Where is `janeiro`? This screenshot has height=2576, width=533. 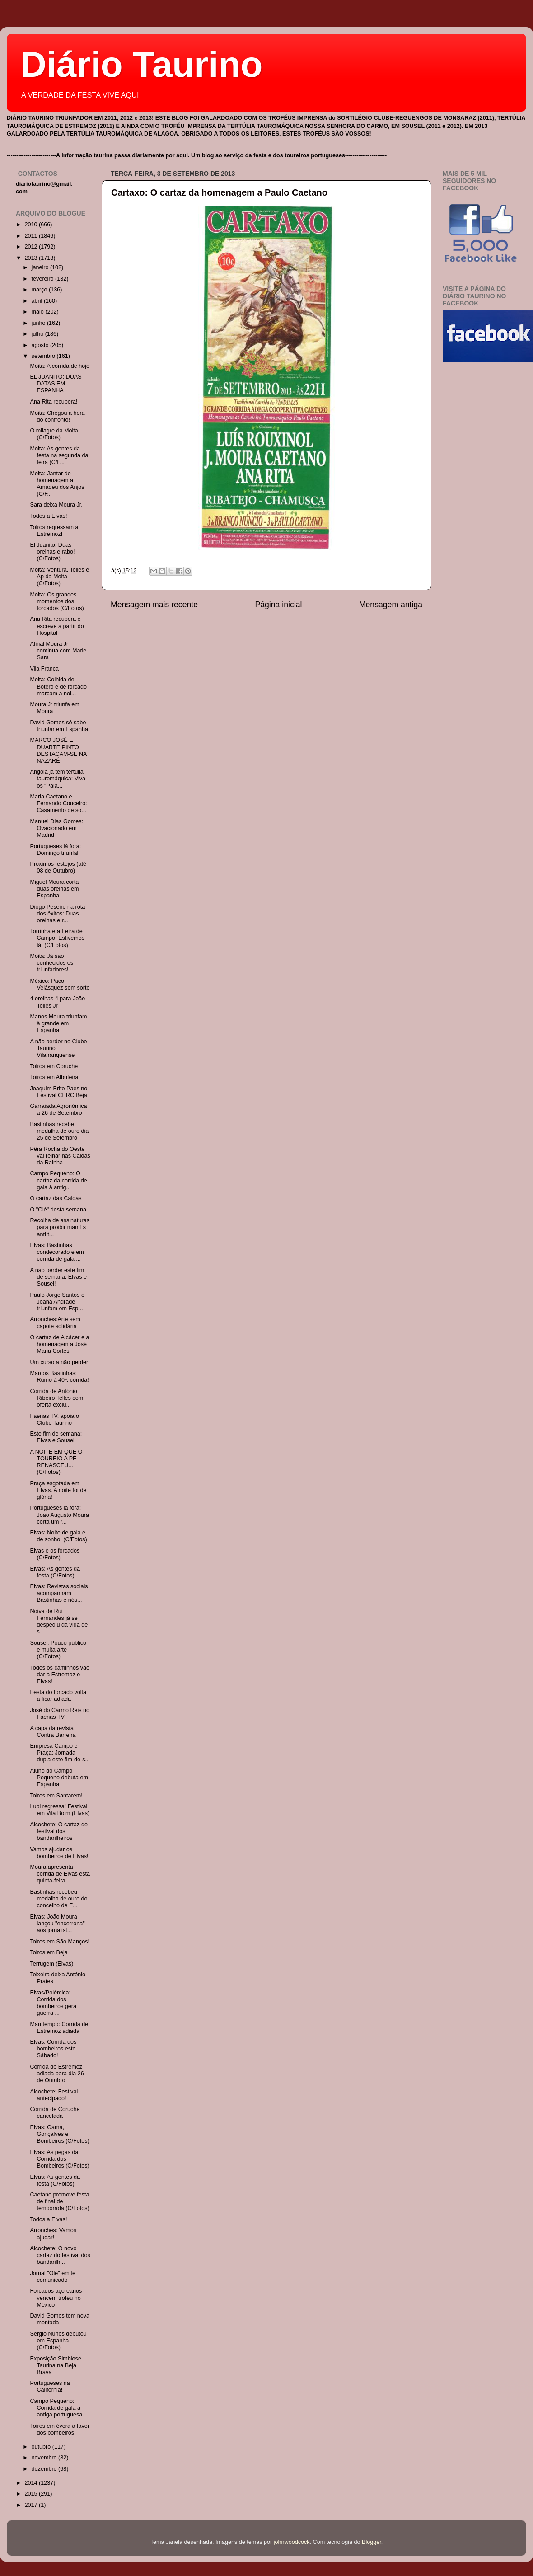 janeiro is located at coordinates (41, 267).